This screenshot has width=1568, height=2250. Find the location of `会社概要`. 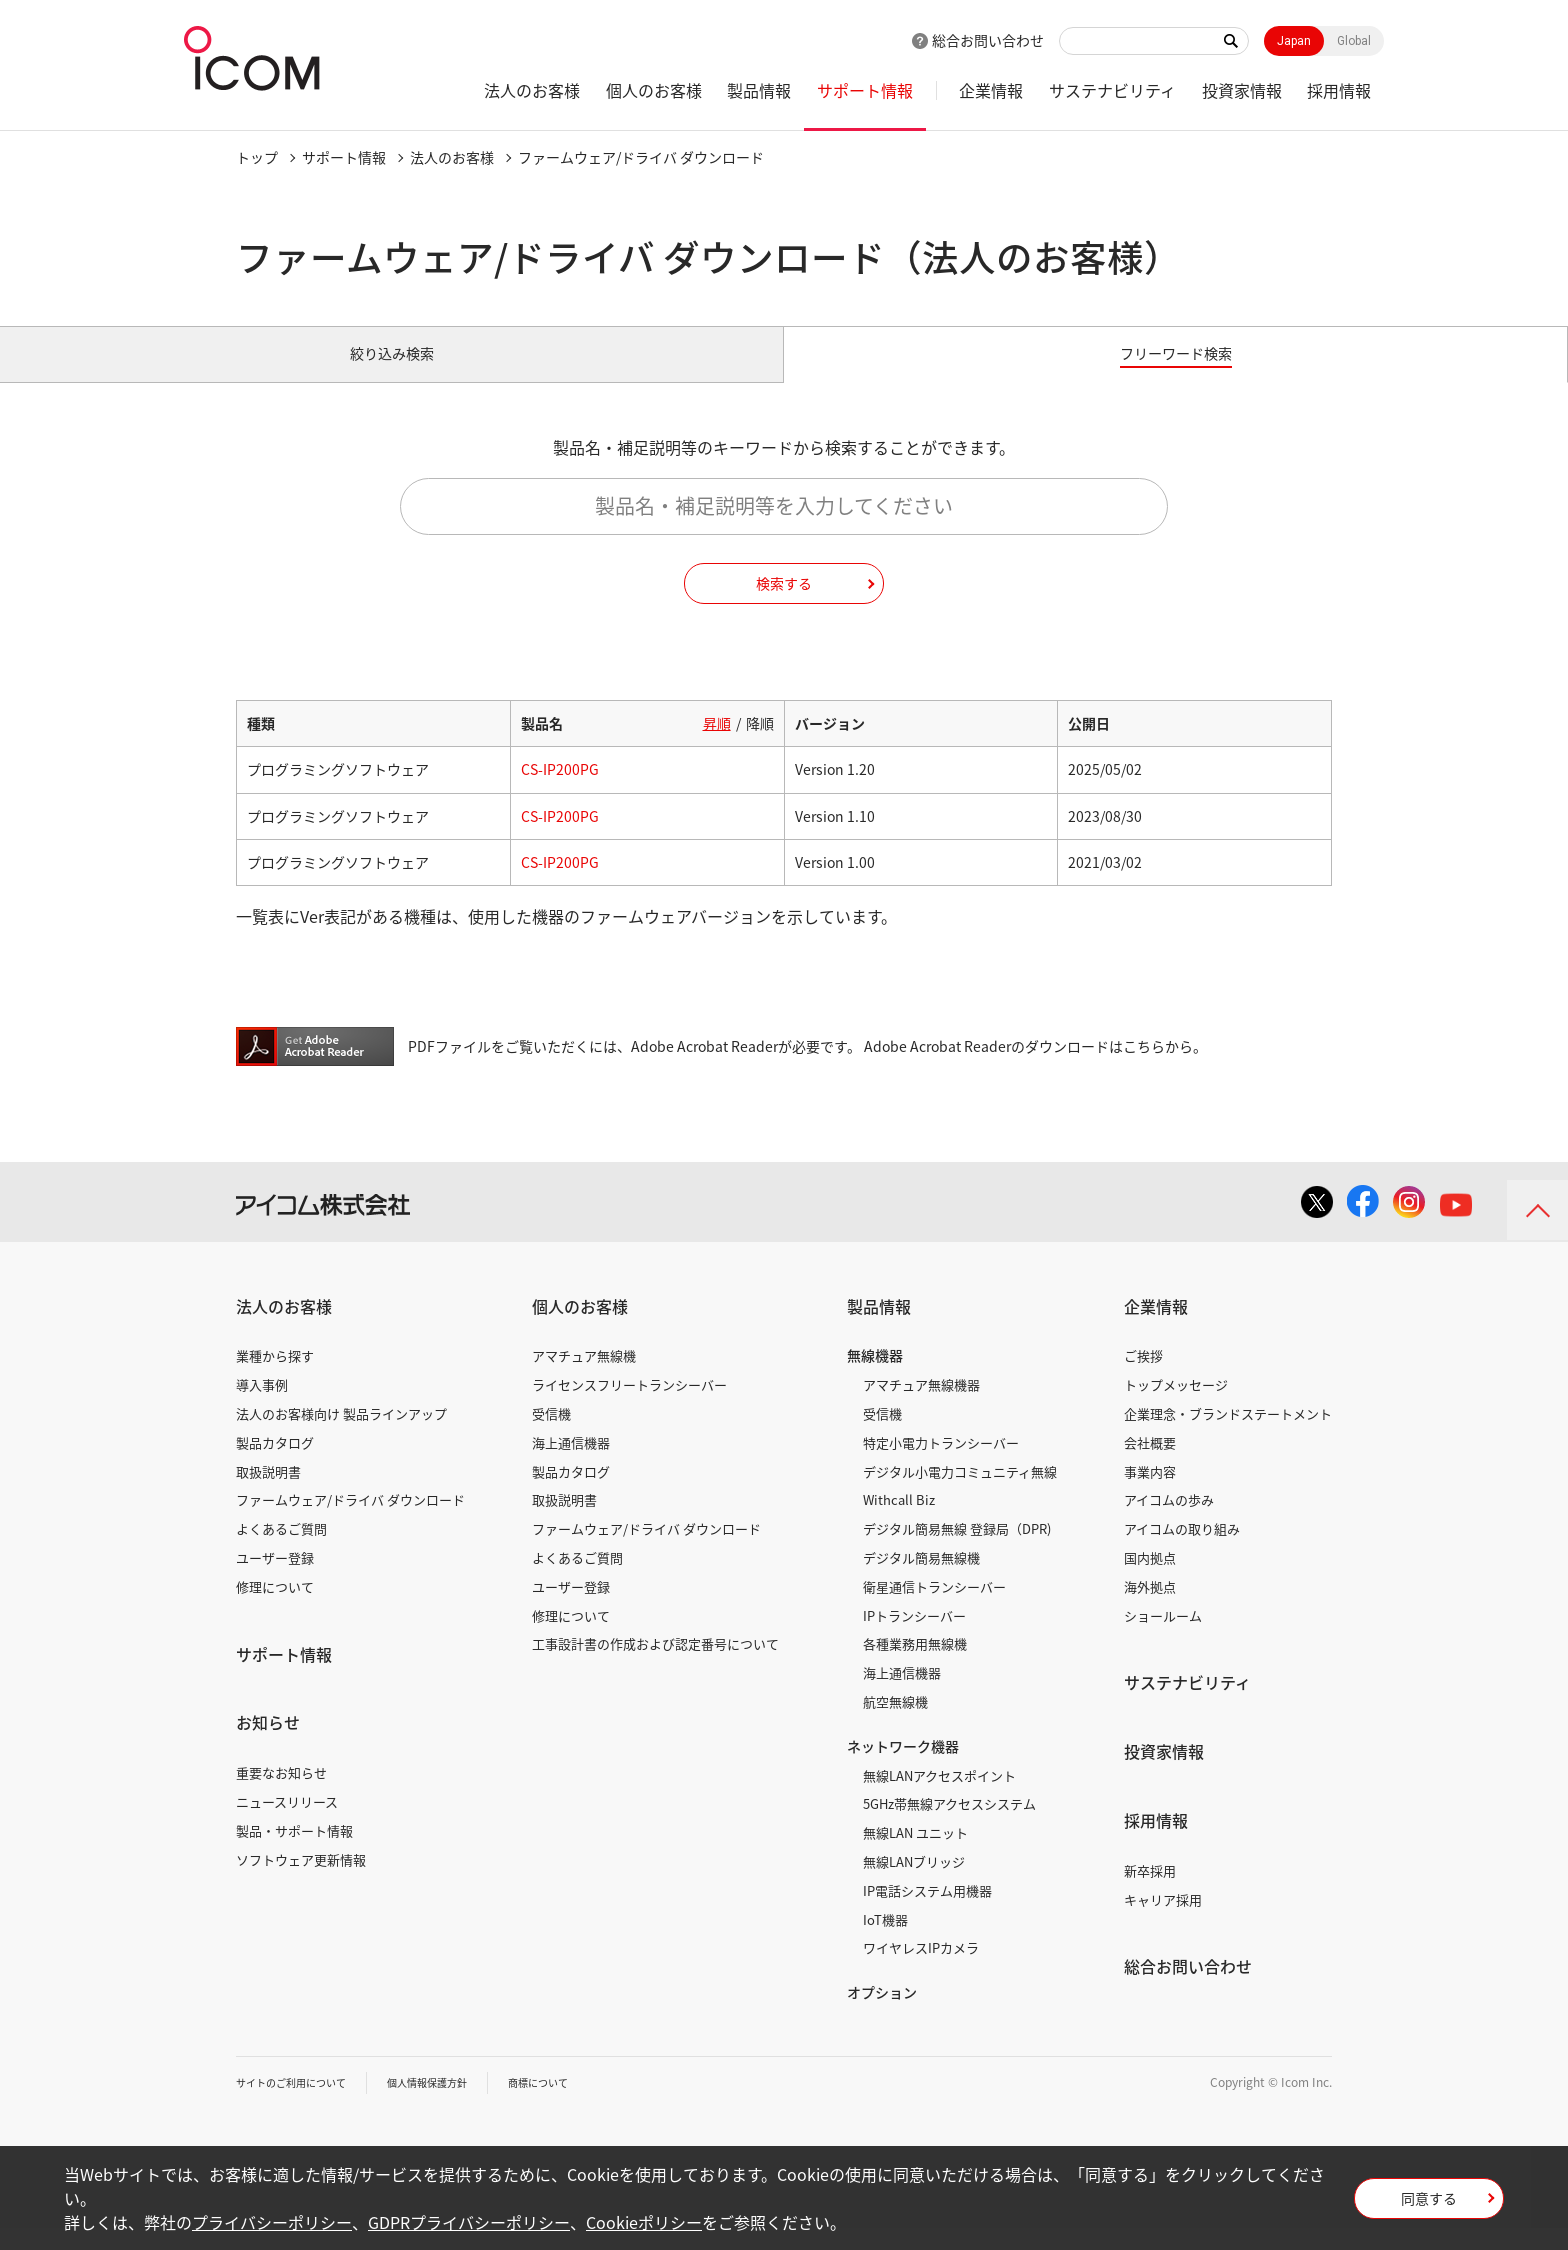

会社概要 is located at coordinates (1150, 1464).